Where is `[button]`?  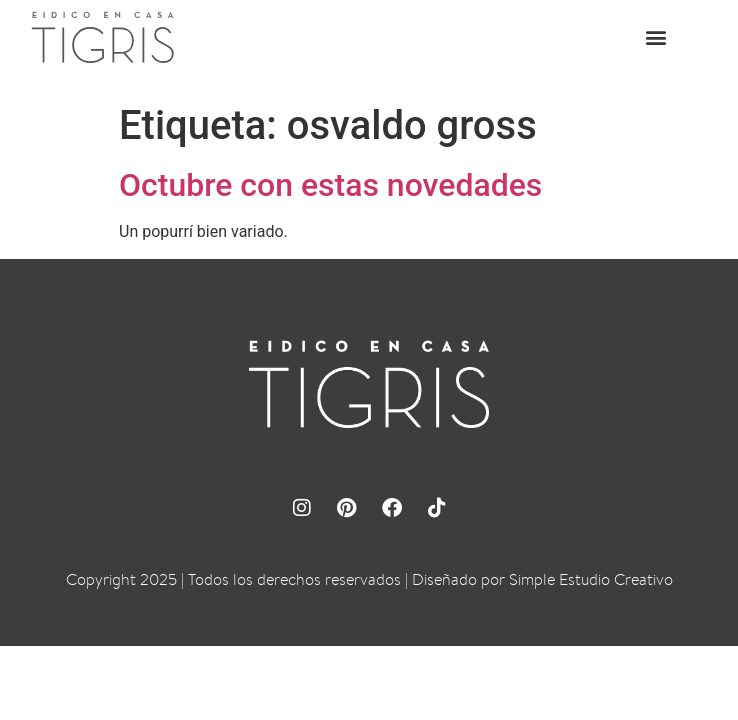 [button] is located at coordinates (656, 37).